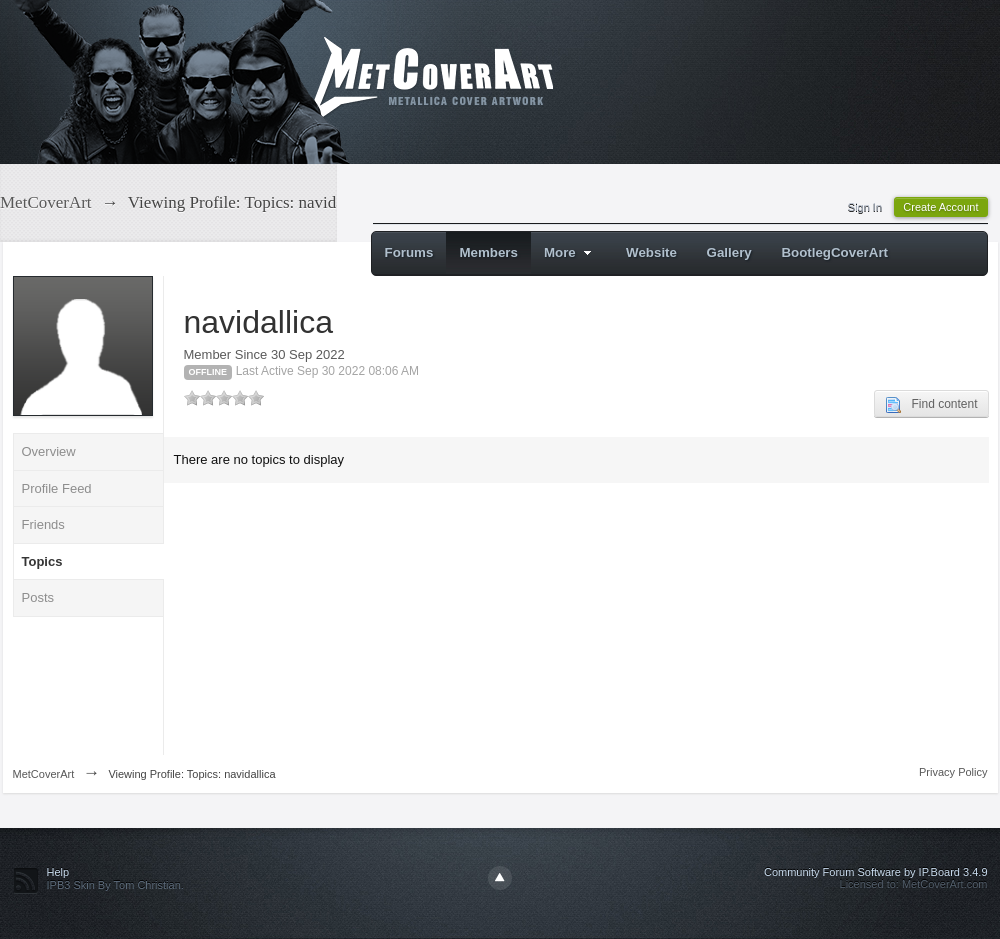  Describe the element at coordinates (834, 252) in the screenshot. I see `BootlegCoverArt` at that location.